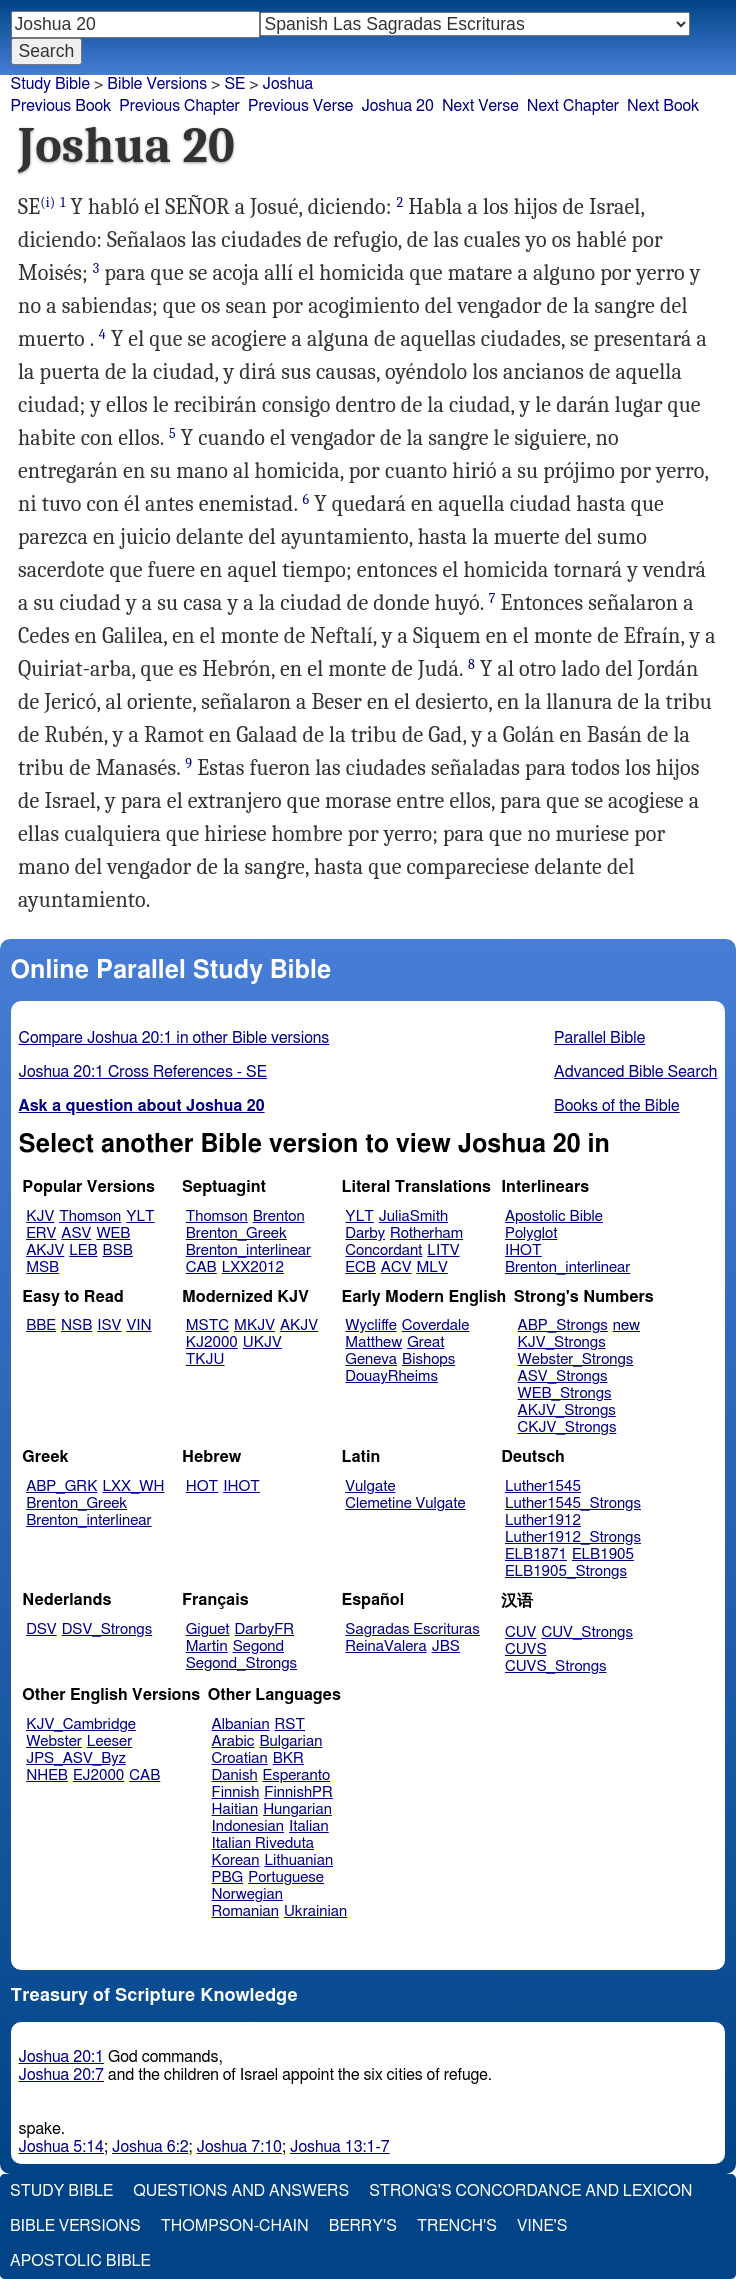  I want to click on Portuguese, so click(286, 1877).